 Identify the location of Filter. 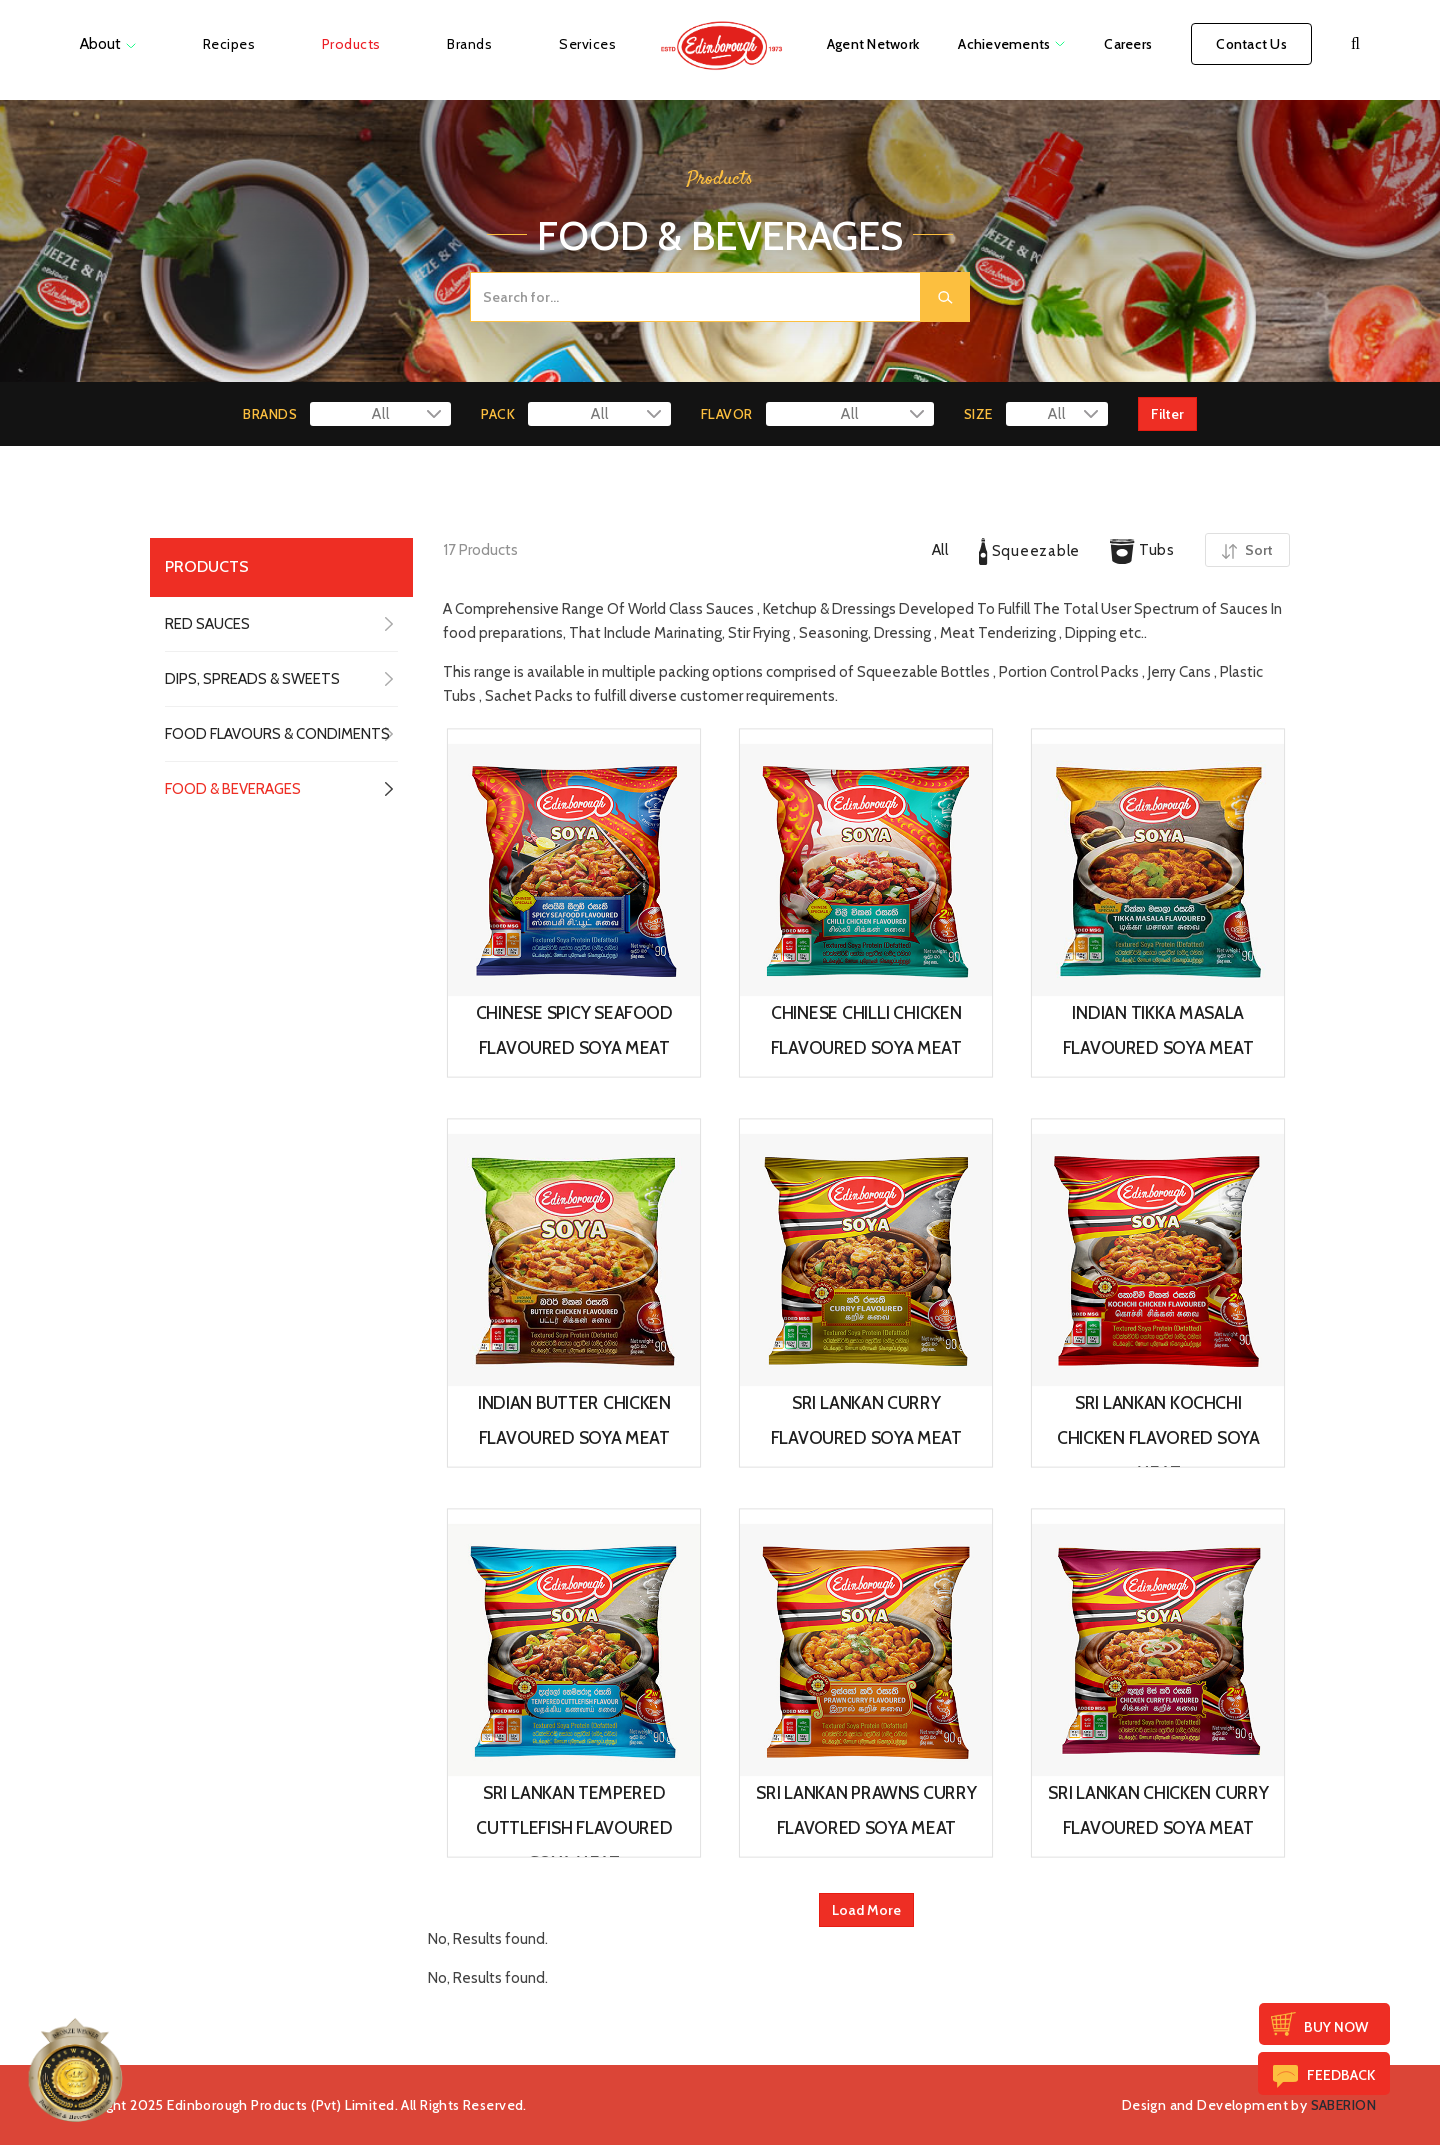
(1167, 414).